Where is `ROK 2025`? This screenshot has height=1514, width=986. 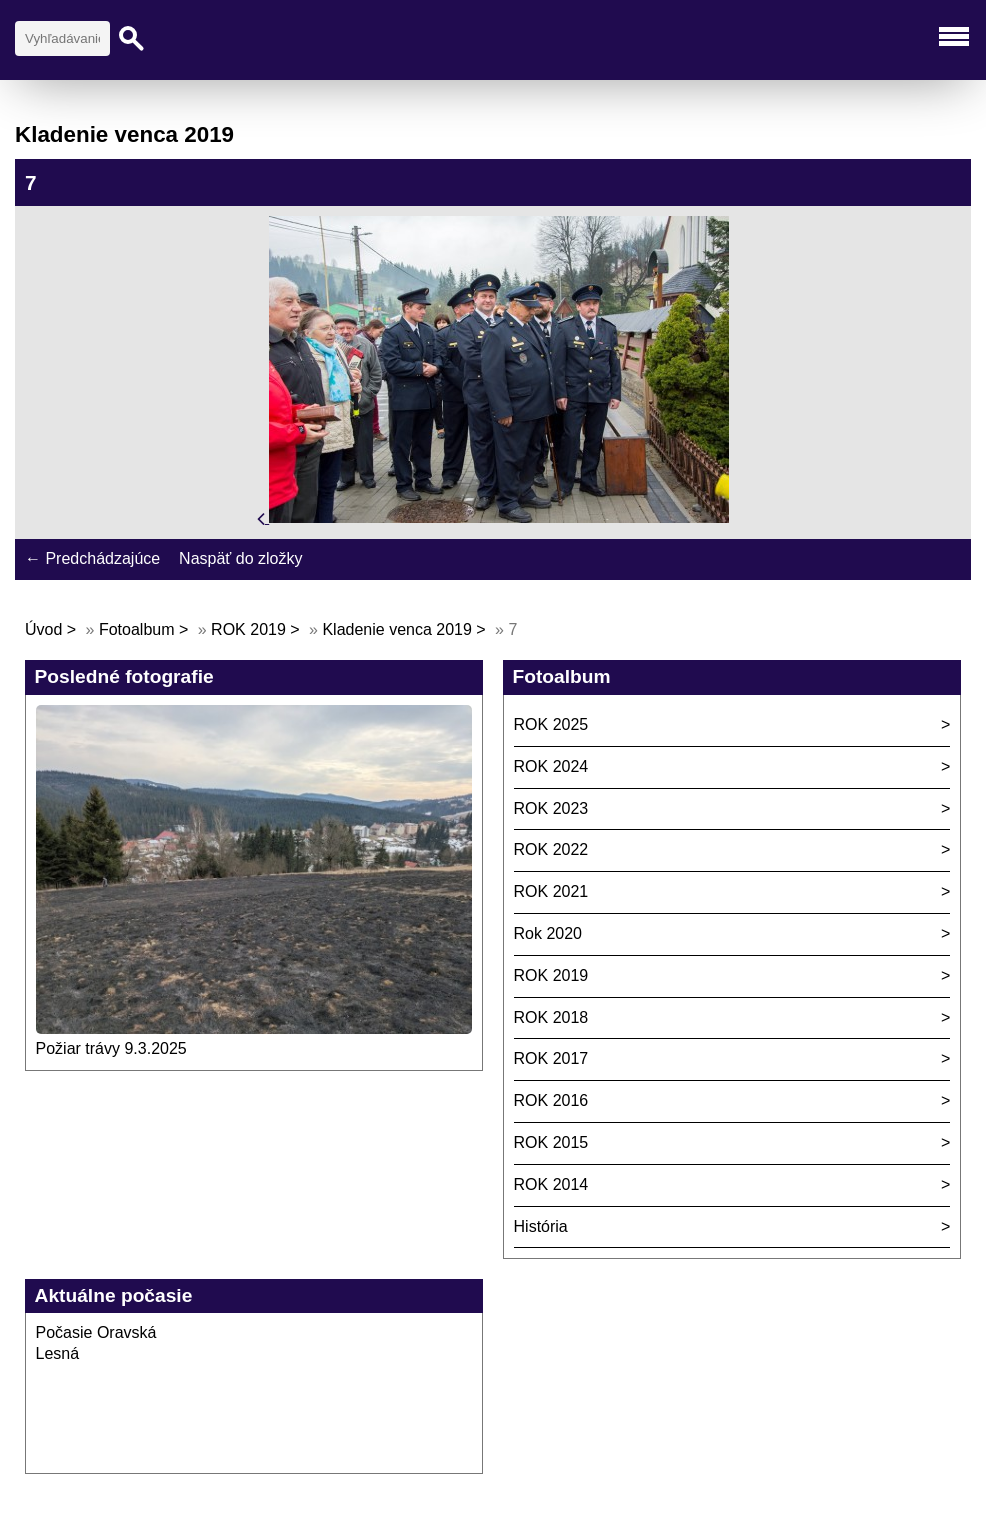 ROK 2025 is located at coordinates (551, 724).